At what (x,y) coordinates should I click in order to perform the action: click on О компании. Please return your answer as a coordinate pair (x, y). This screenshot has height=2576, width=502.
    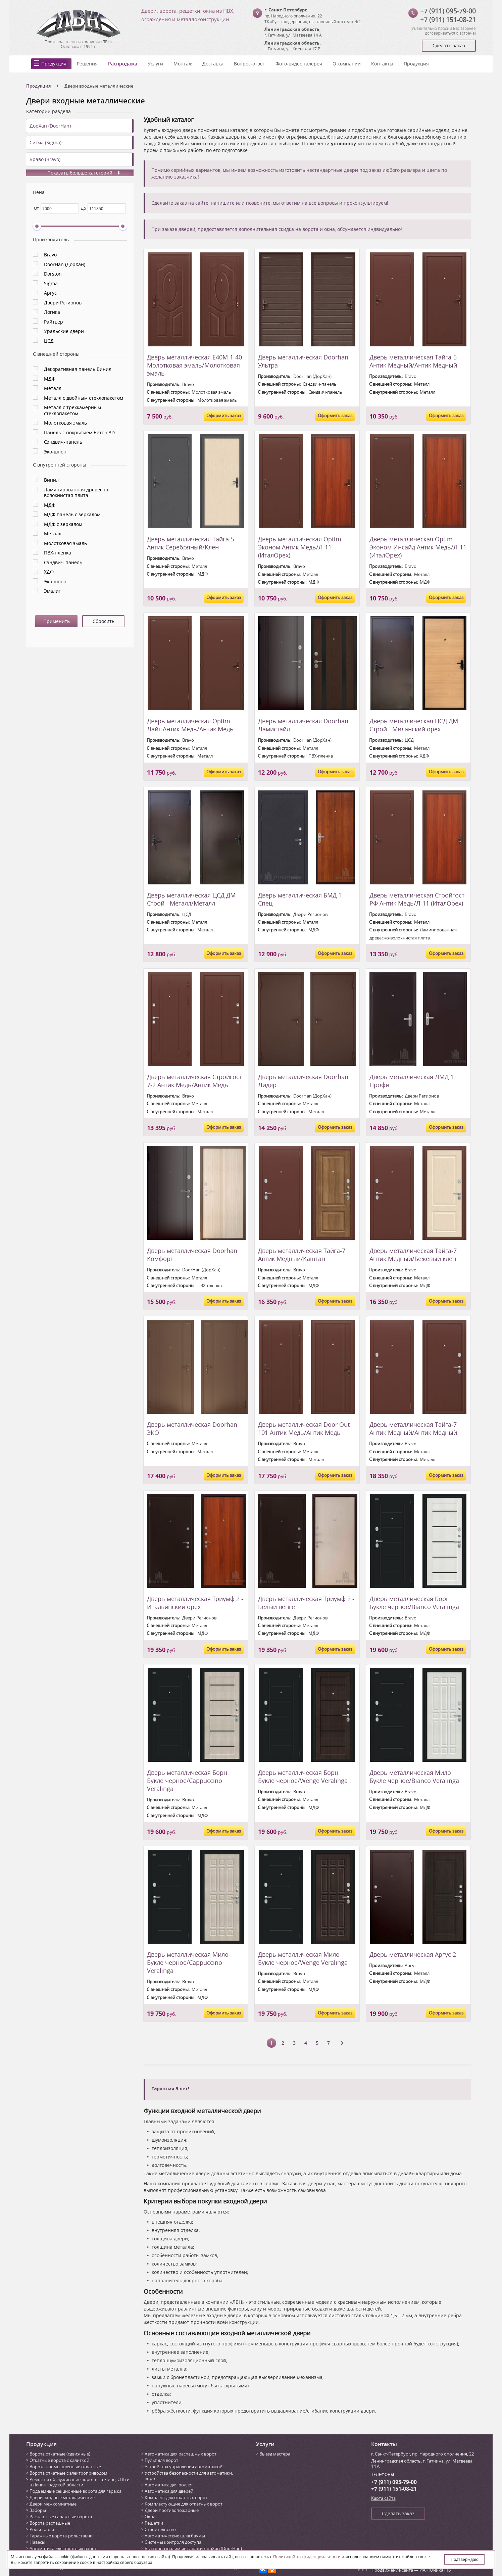
    Looking at the image, I should click on (347, 63).